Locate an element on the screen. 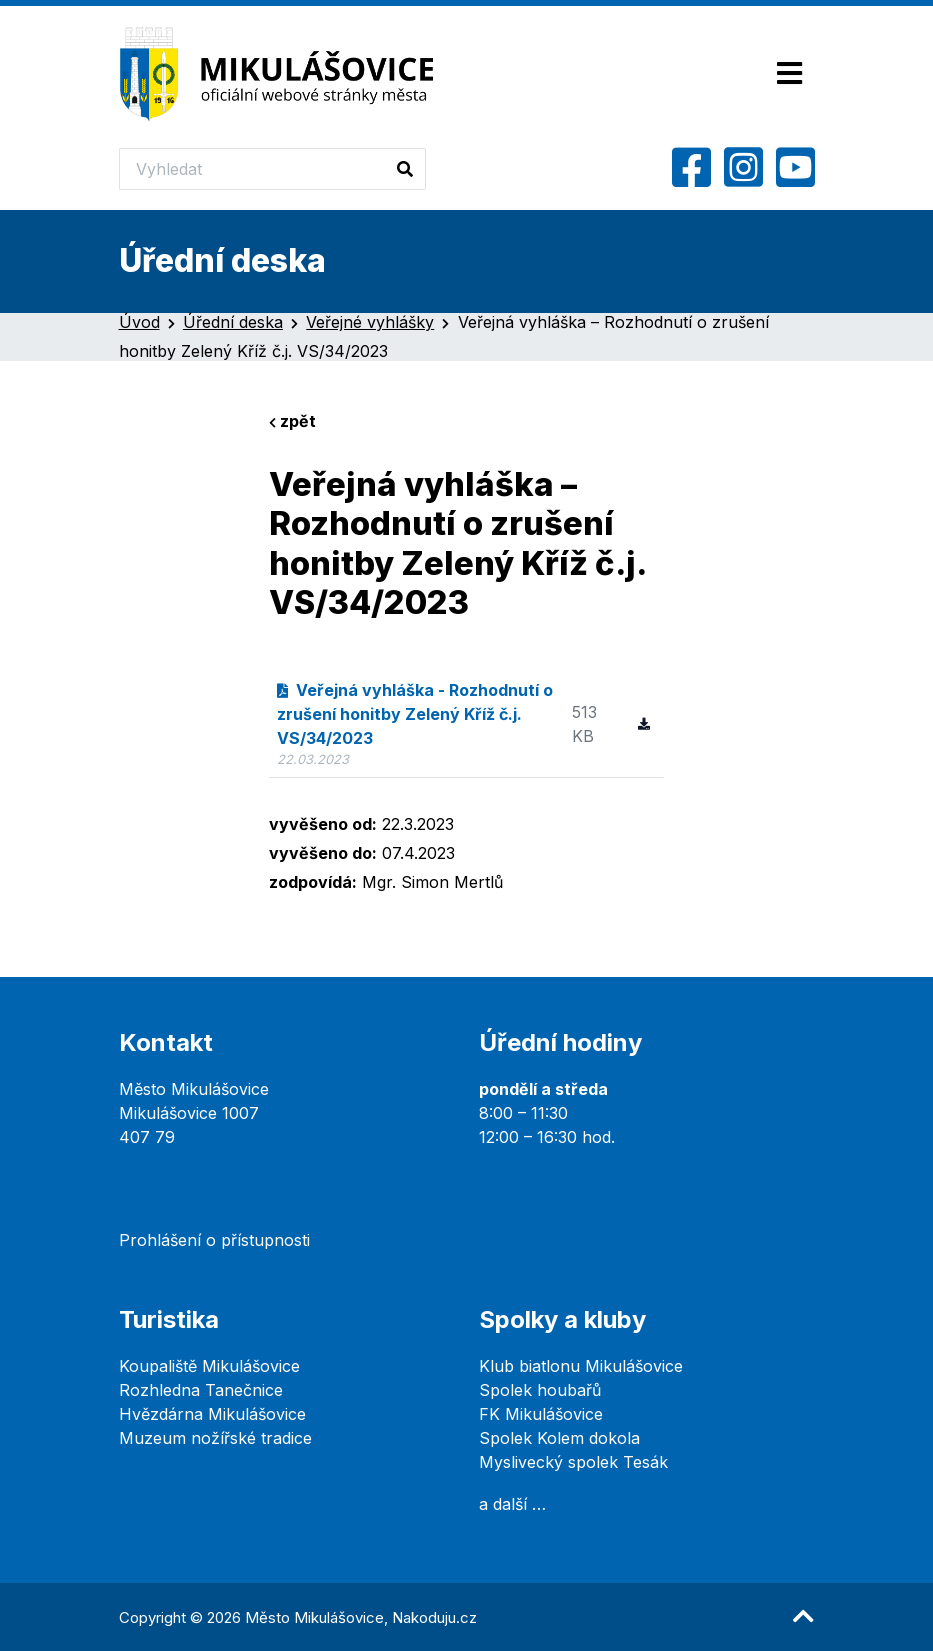  zpět is located at coordinates (292, 421).